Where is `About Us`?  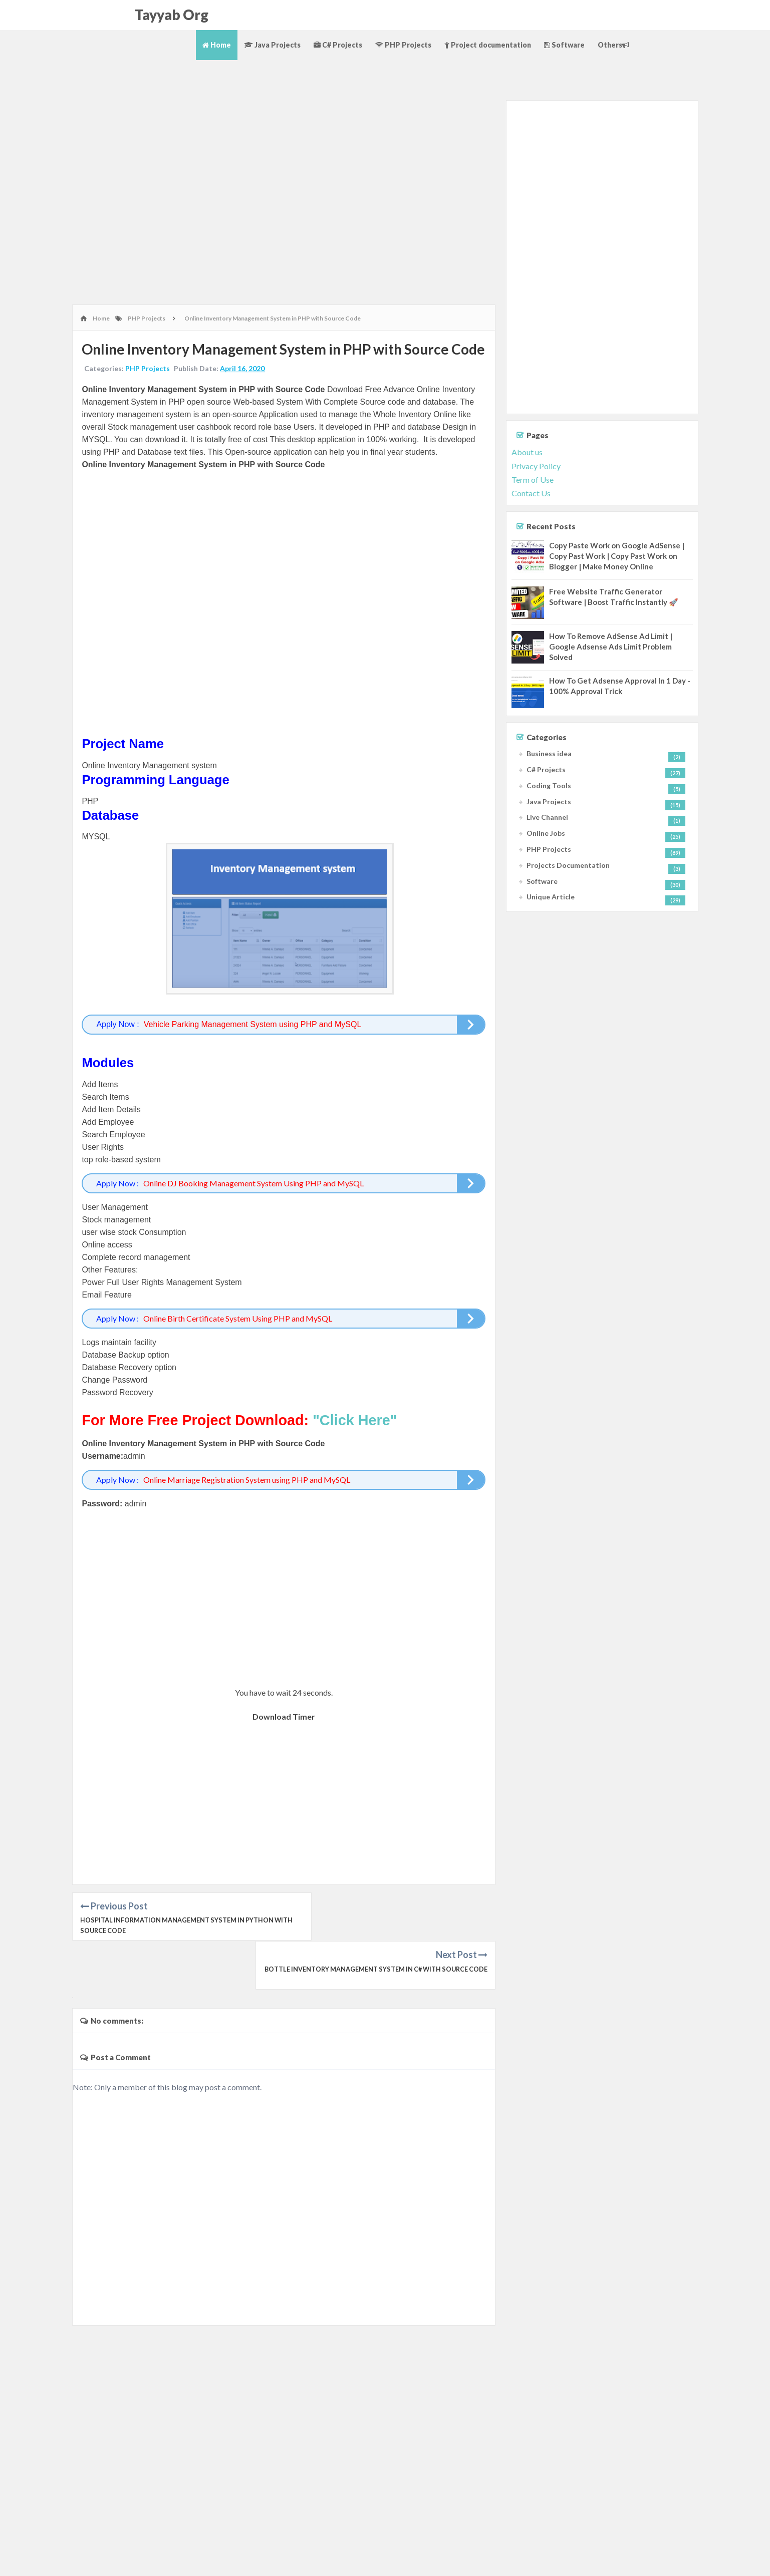 About Us is located at coordinates (632, 2558).